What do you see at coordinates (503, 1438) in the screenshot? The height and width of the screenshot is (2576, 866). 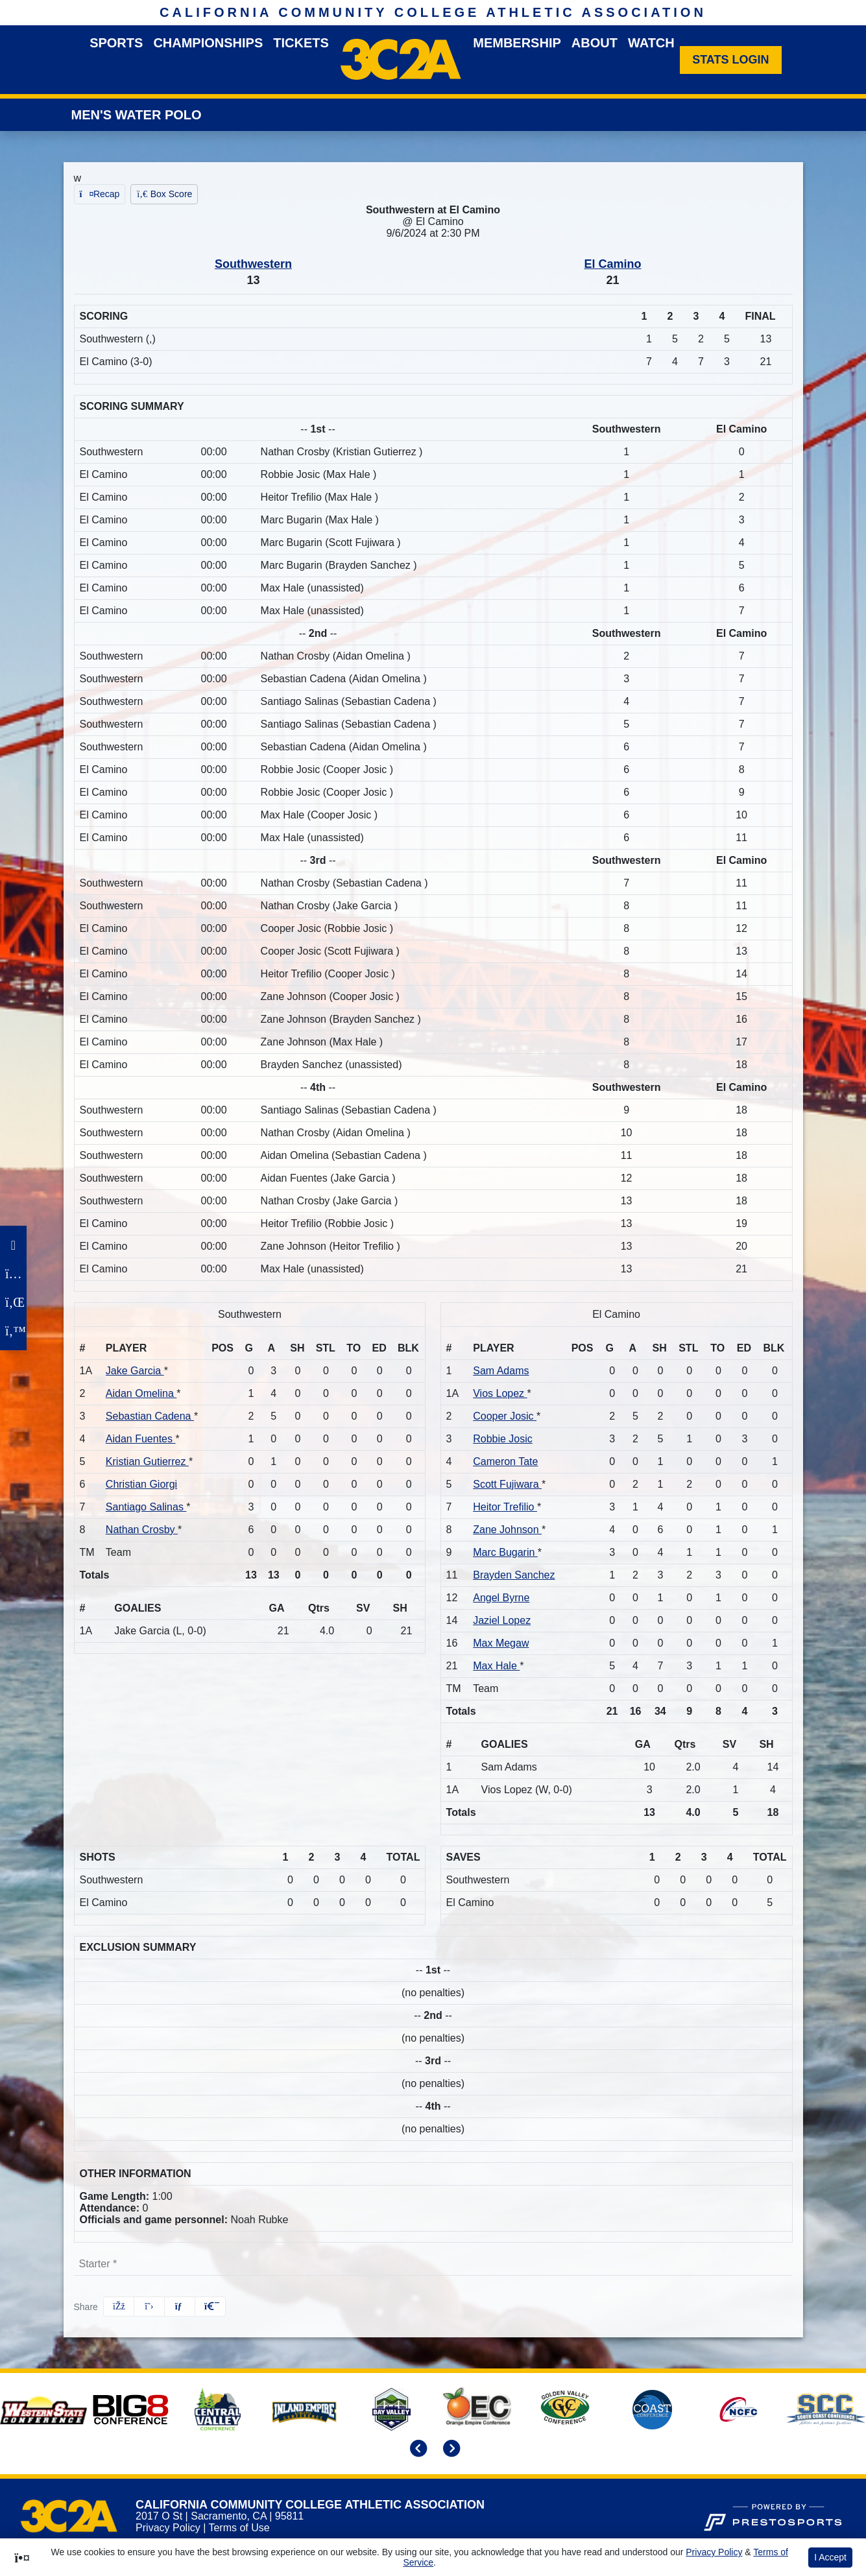 I see `Robbie Josic` at bounding box center [503, 1438].